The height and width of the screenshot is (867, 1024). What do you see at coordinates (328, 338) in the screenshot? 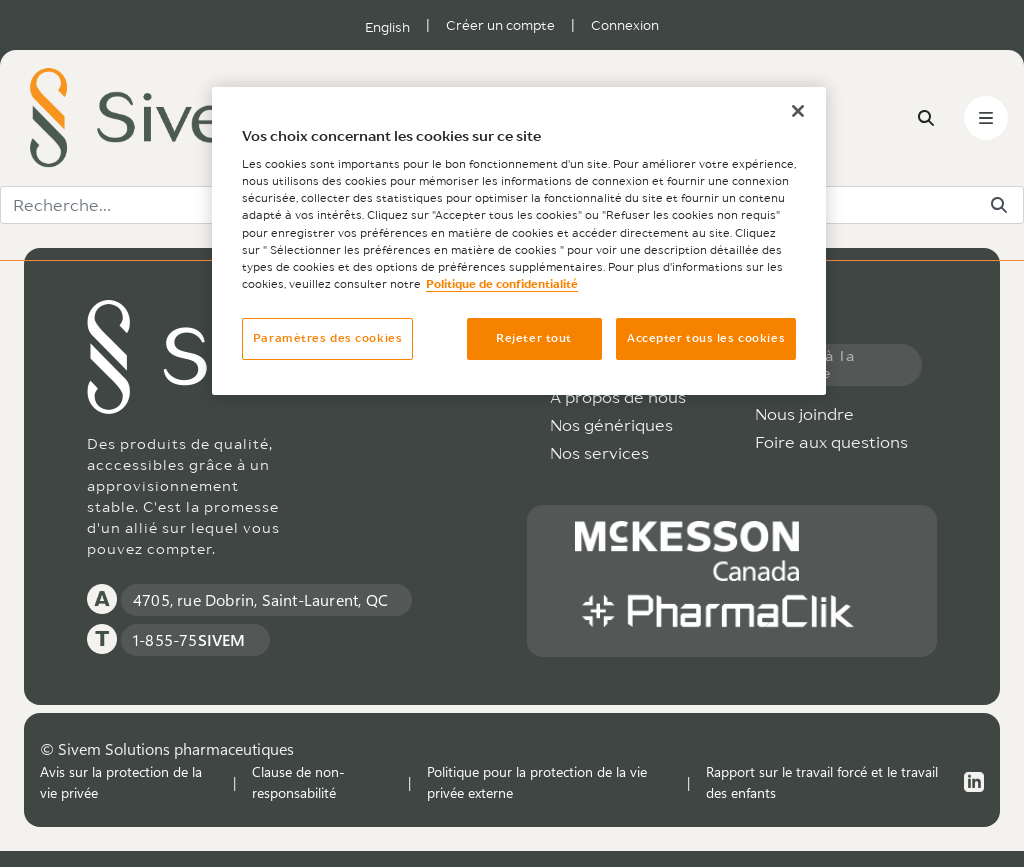
I see `Paramètres des cookies [Paramètres des cookies, Ouvre la boîte de dialogue du centre de préférences]` at bounding box center [328, 338].